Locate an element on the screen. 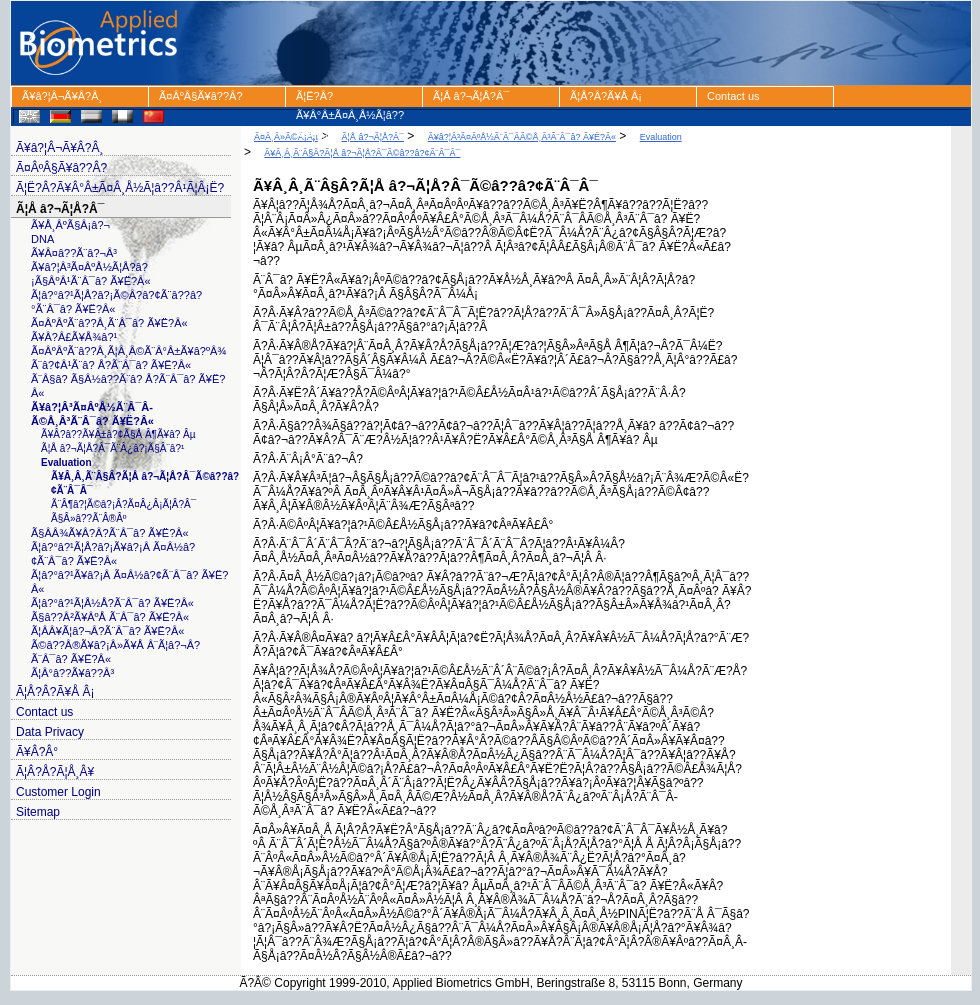 Image resolution: width=980 pixels, height=1005 pixels. Ã§â??Â²Ã¥ÂºÅ Ã¨Â¯â? Ã¥Ë?Â« is located at coordinates (110, 617).